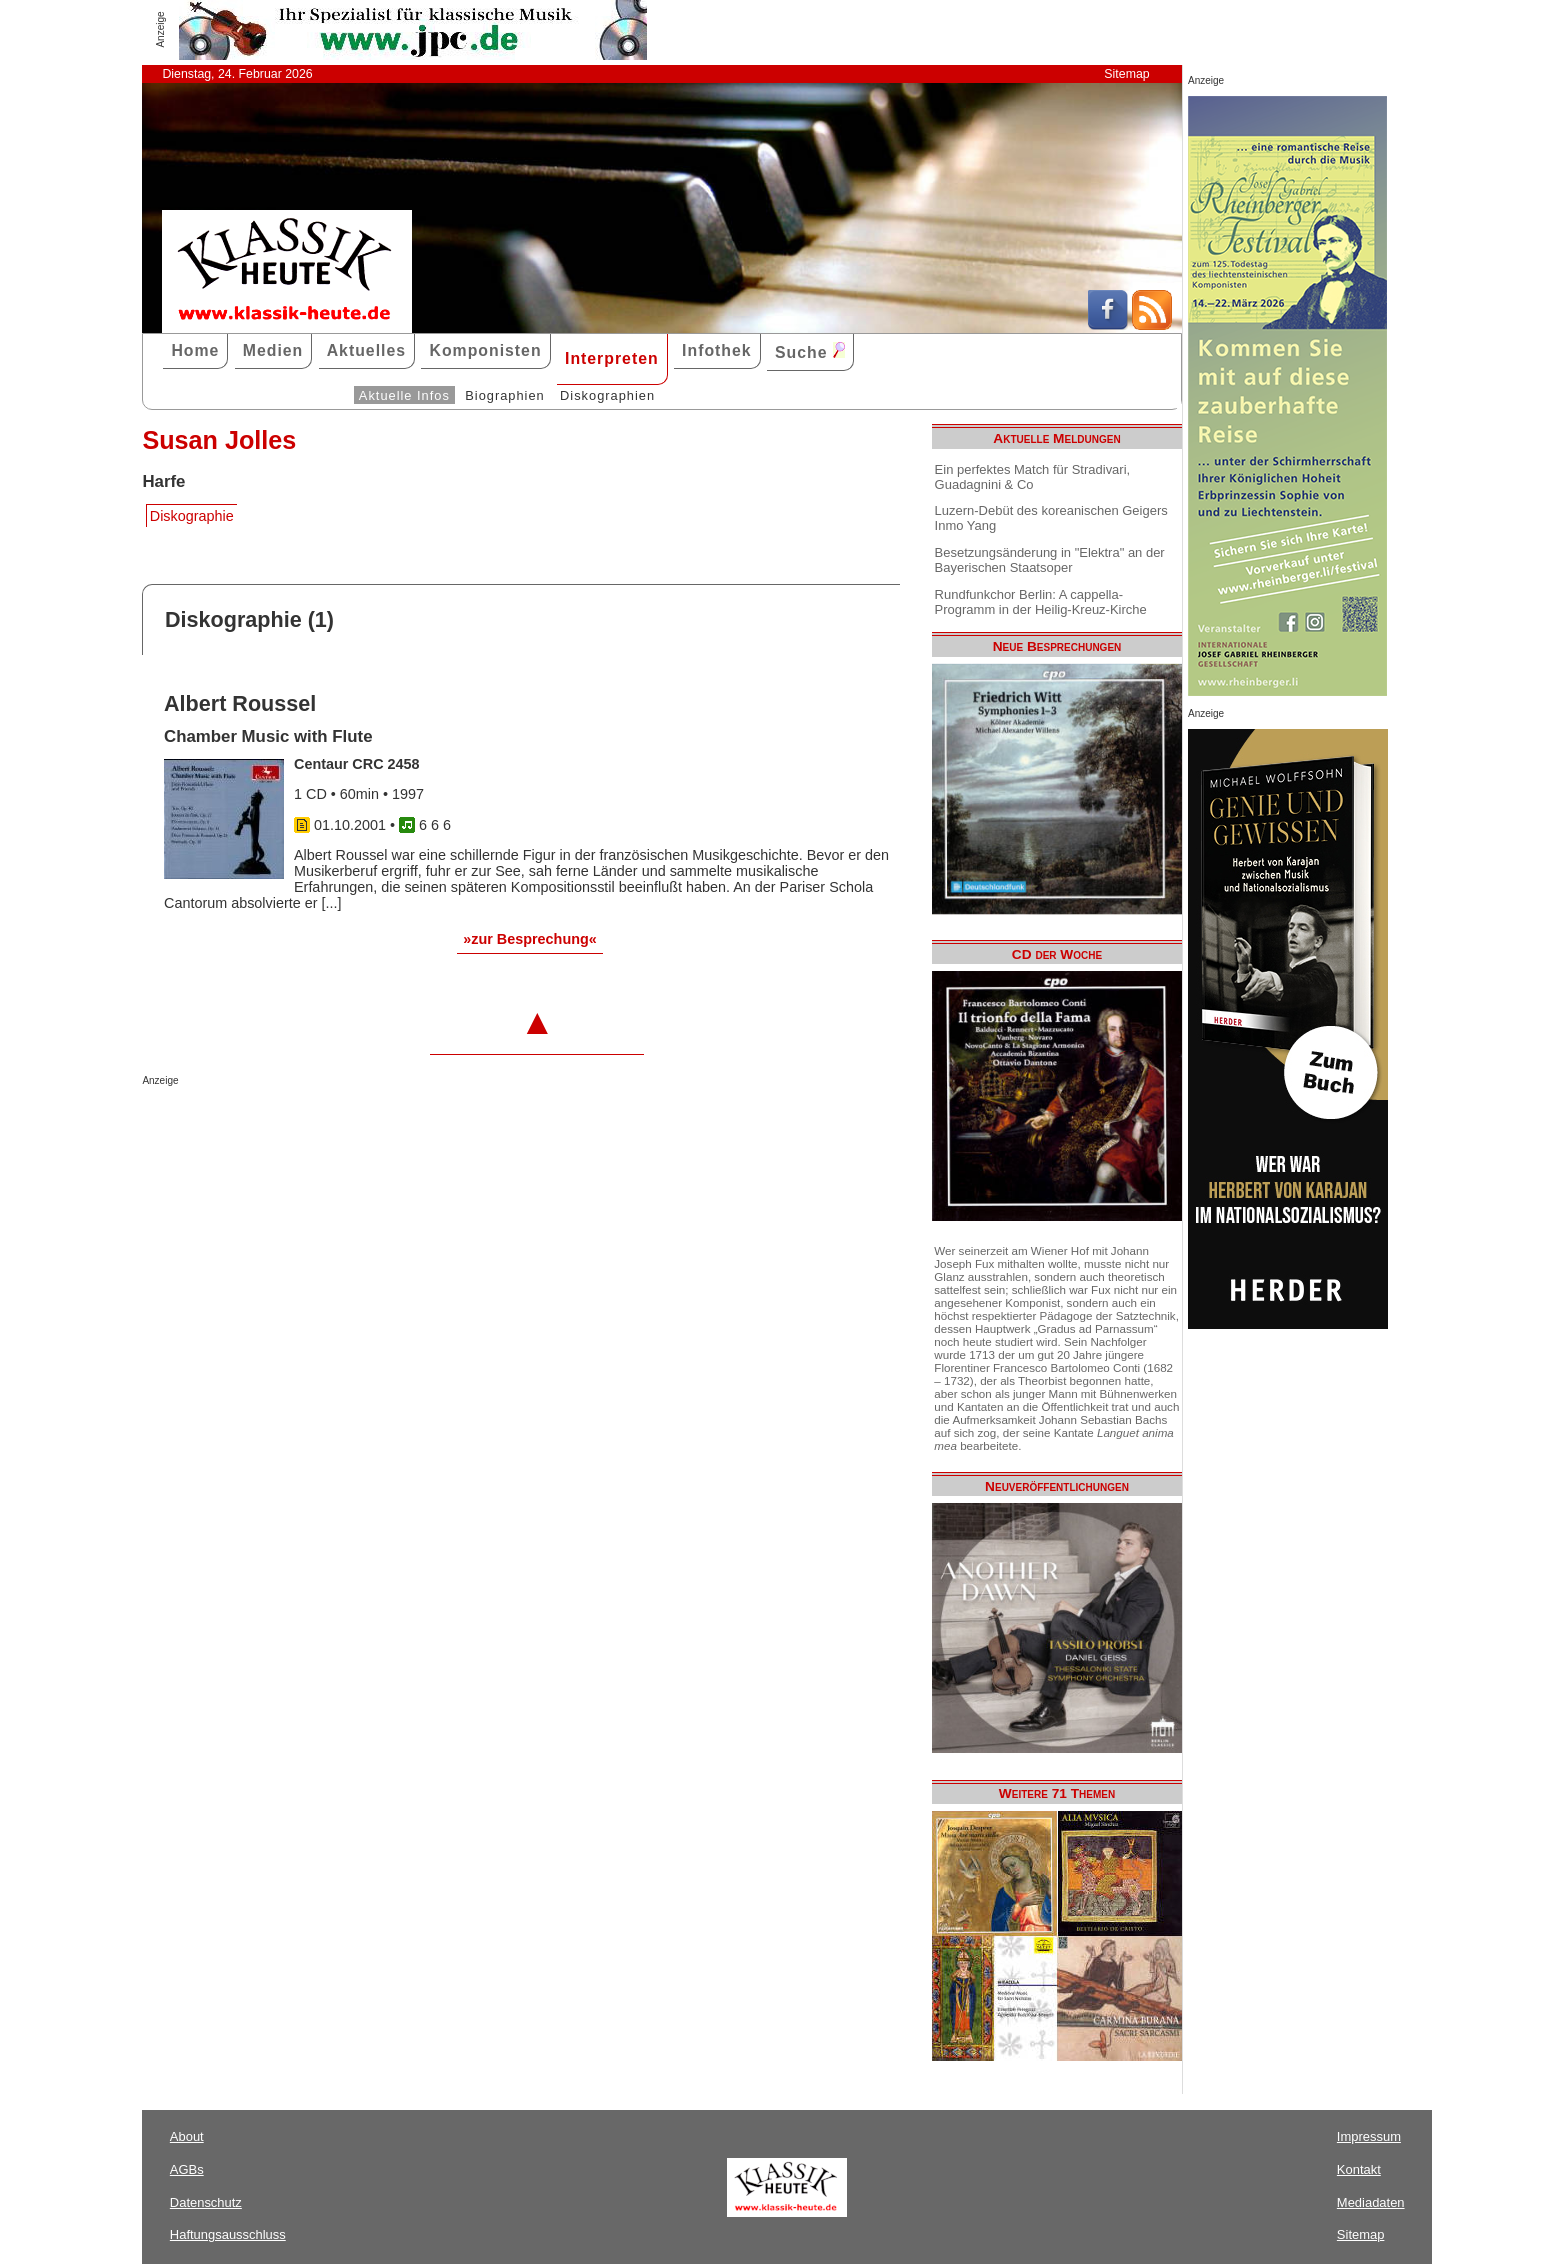 This screenshot has height=2264, width=1568. I want to click on Aktuelles, so click(366, 350).